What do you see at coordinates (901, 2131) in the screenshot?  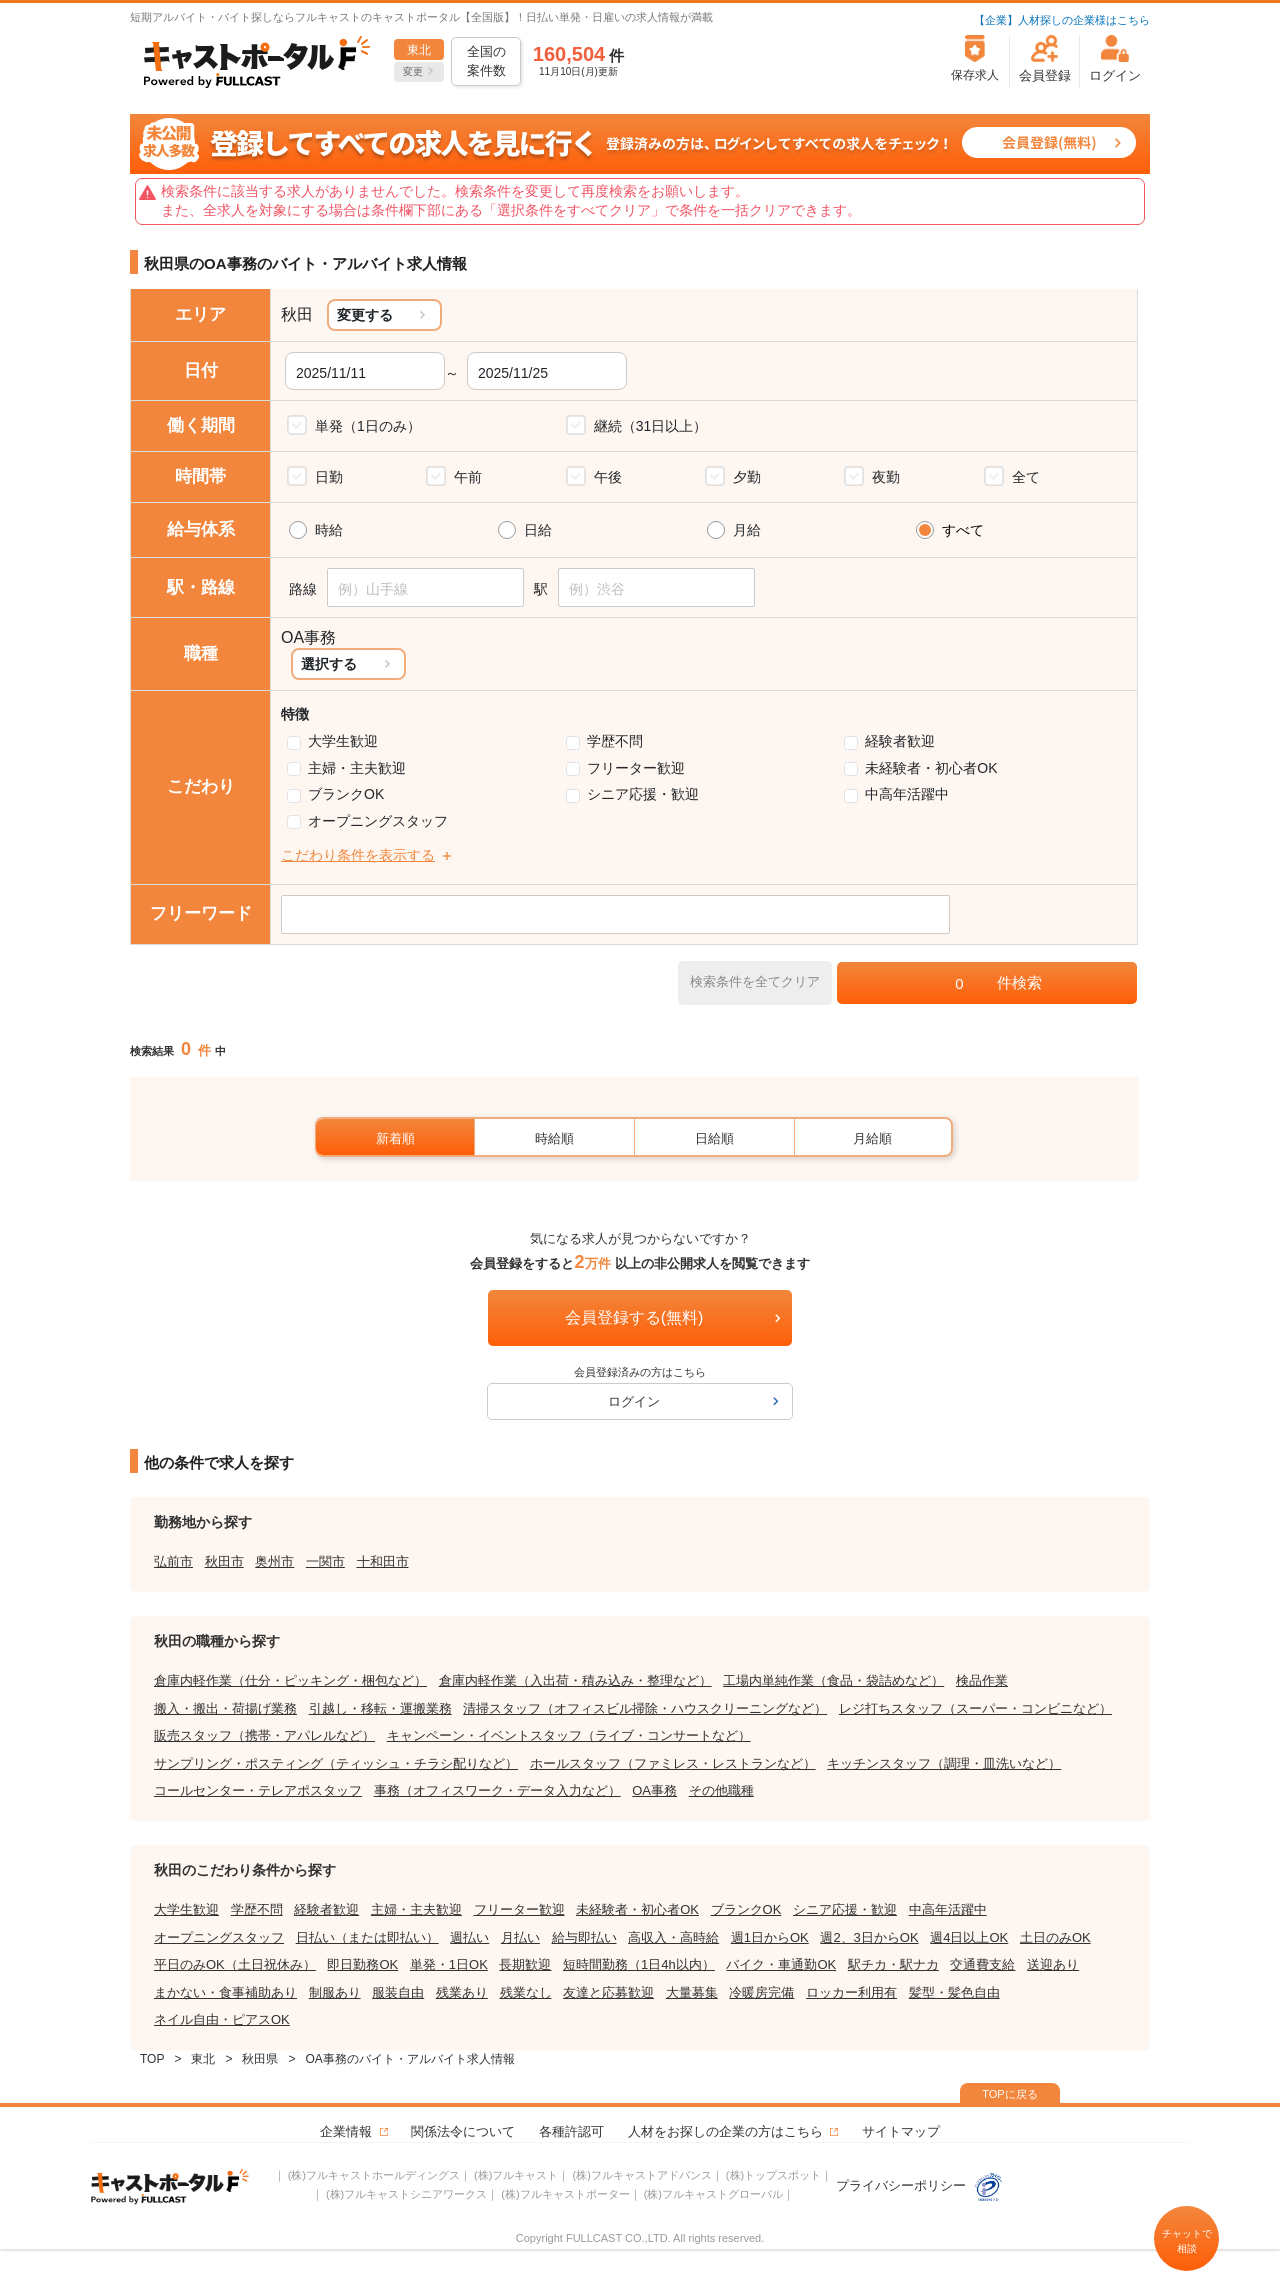 I see `サイトマップ` at bounding box center [901, 2131].